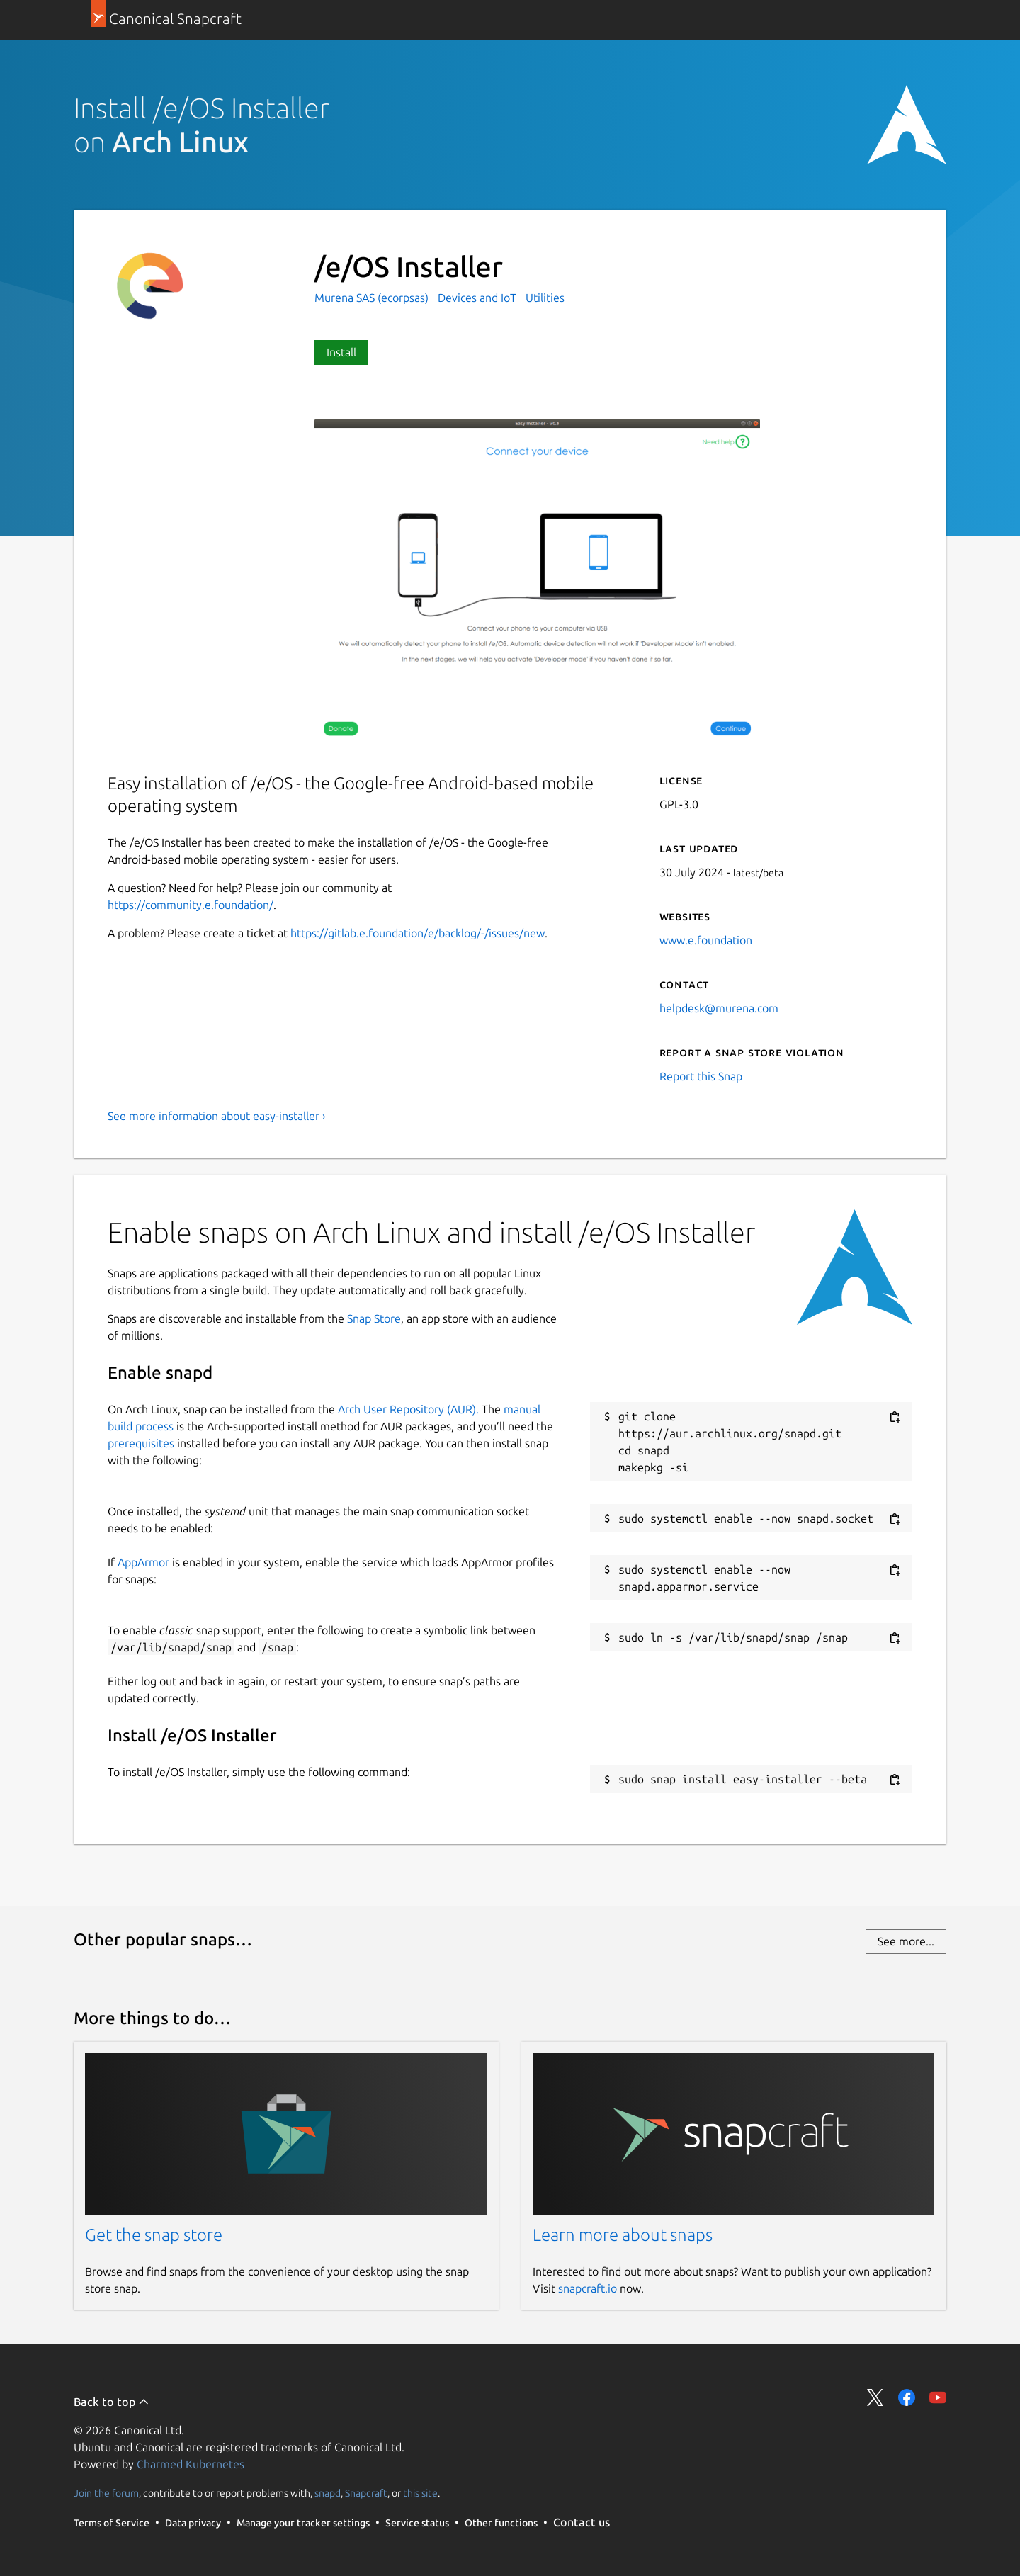  What do you see at coordinates (374, 1318) in the screenshot?
I see `Snap Store` at bounding box center [374, 1318].